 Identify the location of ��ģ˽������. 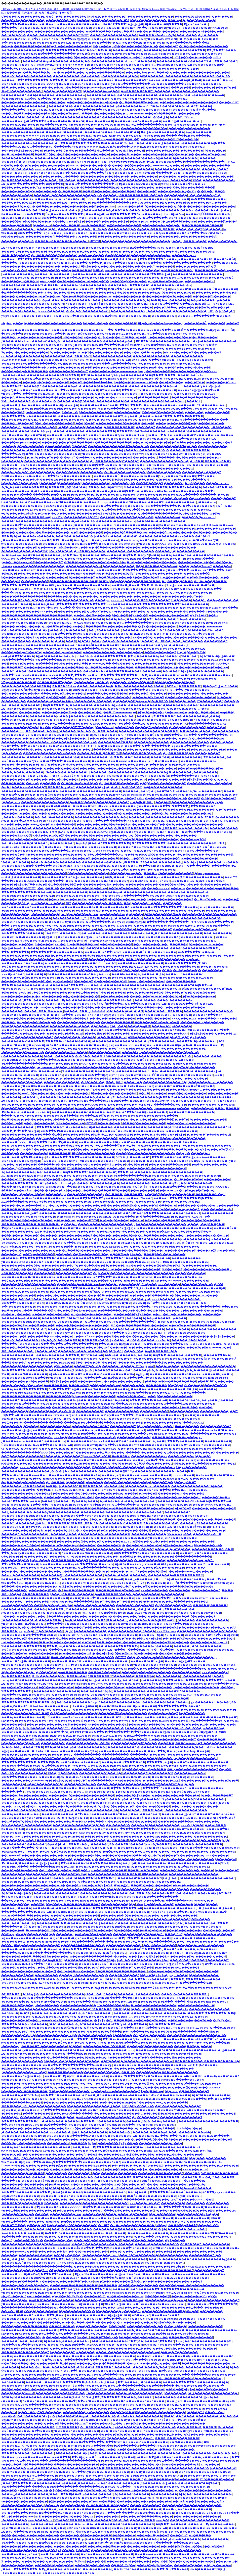
(13, 1512).